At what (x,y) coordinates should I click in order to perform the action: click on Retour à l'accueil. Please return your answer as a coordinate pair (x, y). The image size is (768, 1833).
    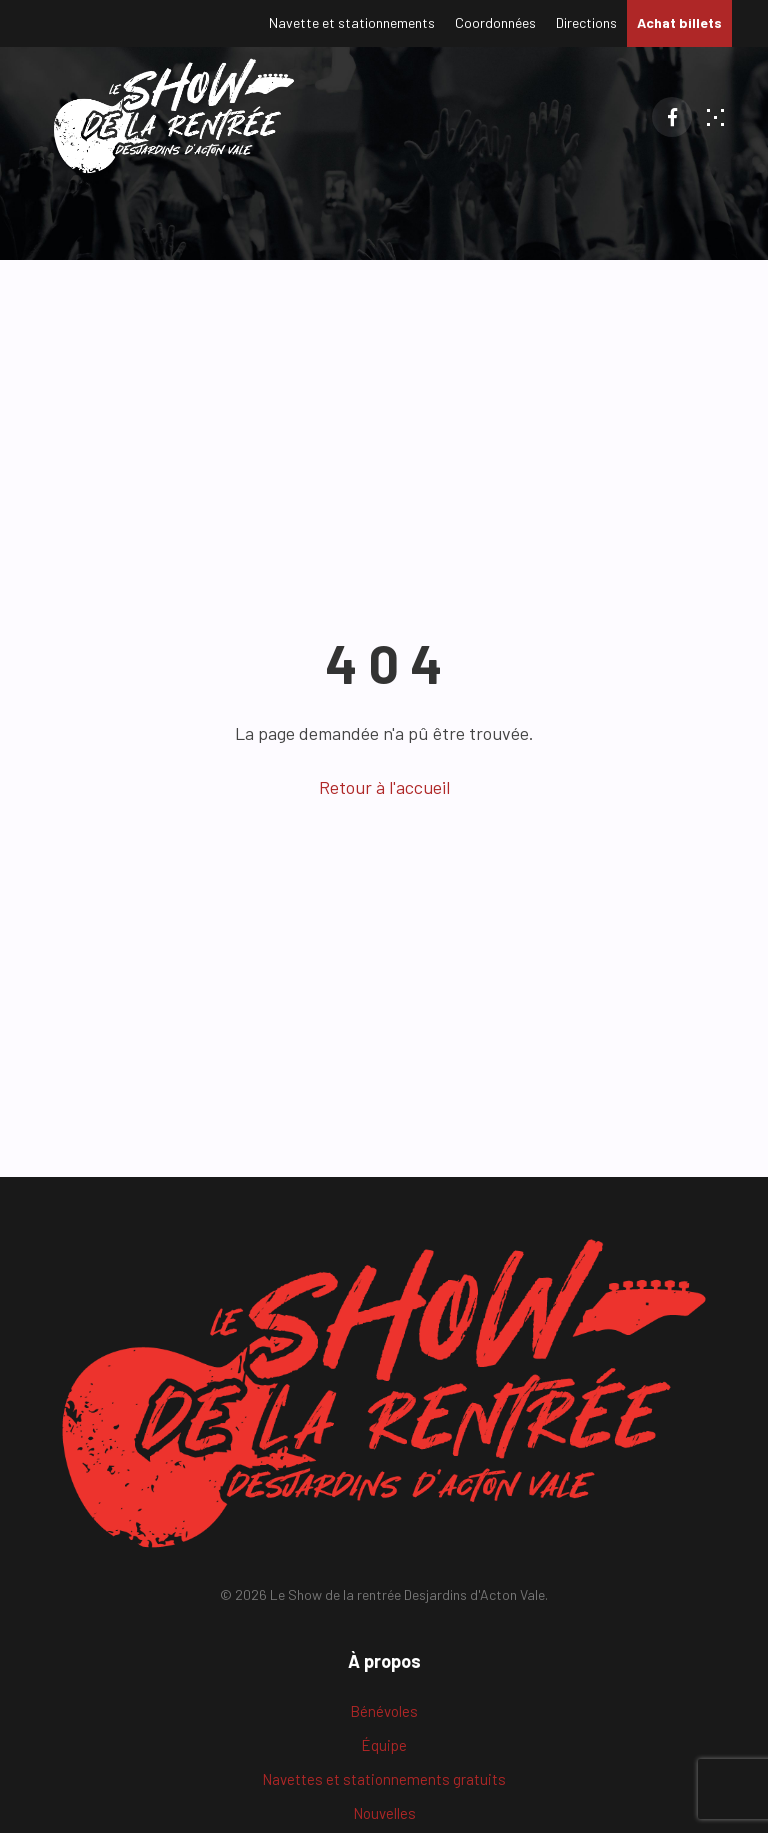
    Looking at the image, I should click on (384, 787).